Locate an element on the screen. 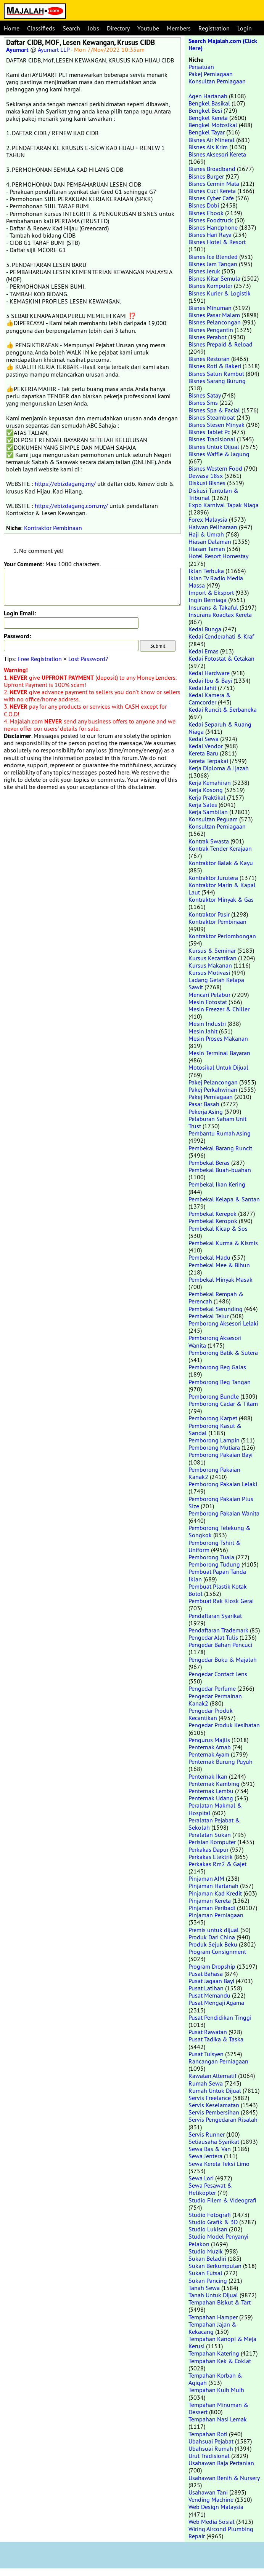 Image resolution: width=264 pixels, height=2576 pixels. Pusat Rawatan is located at coordinates (207, 2032).